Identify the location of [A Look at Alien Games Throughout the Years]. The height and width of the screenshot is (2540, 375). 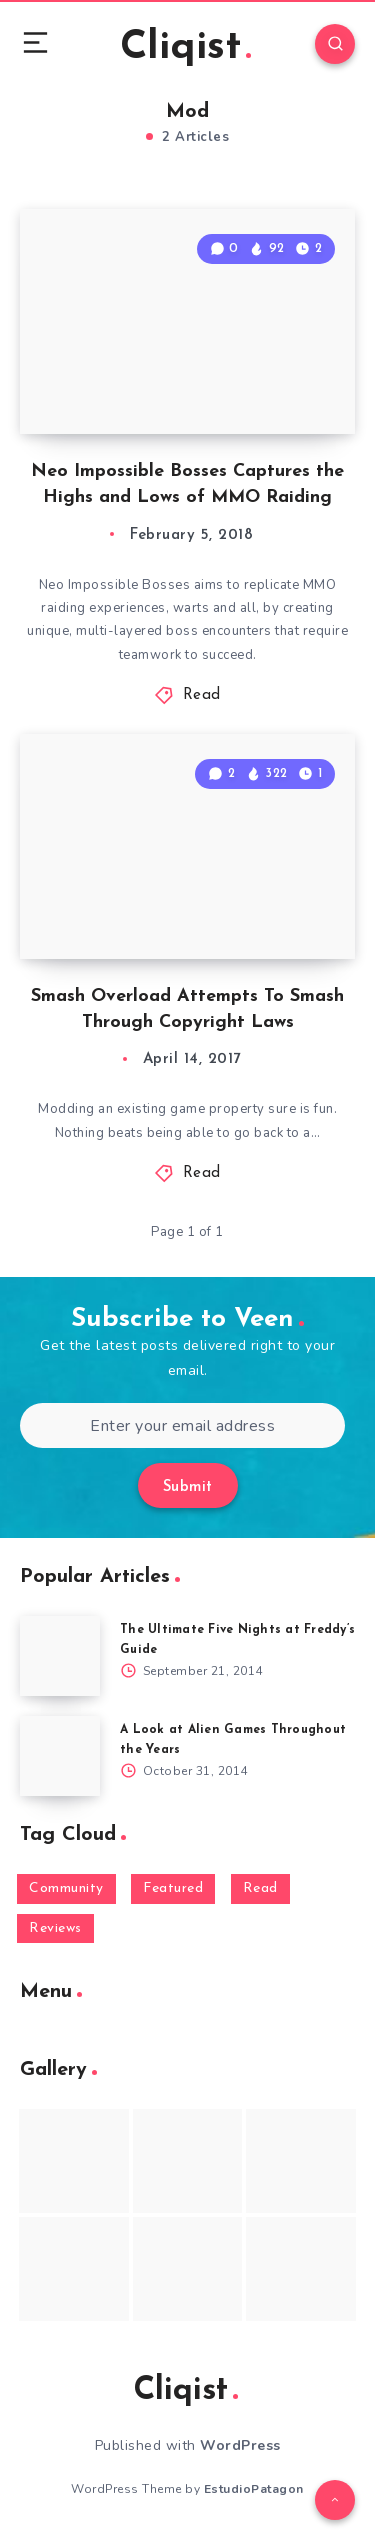
(60, 1756).